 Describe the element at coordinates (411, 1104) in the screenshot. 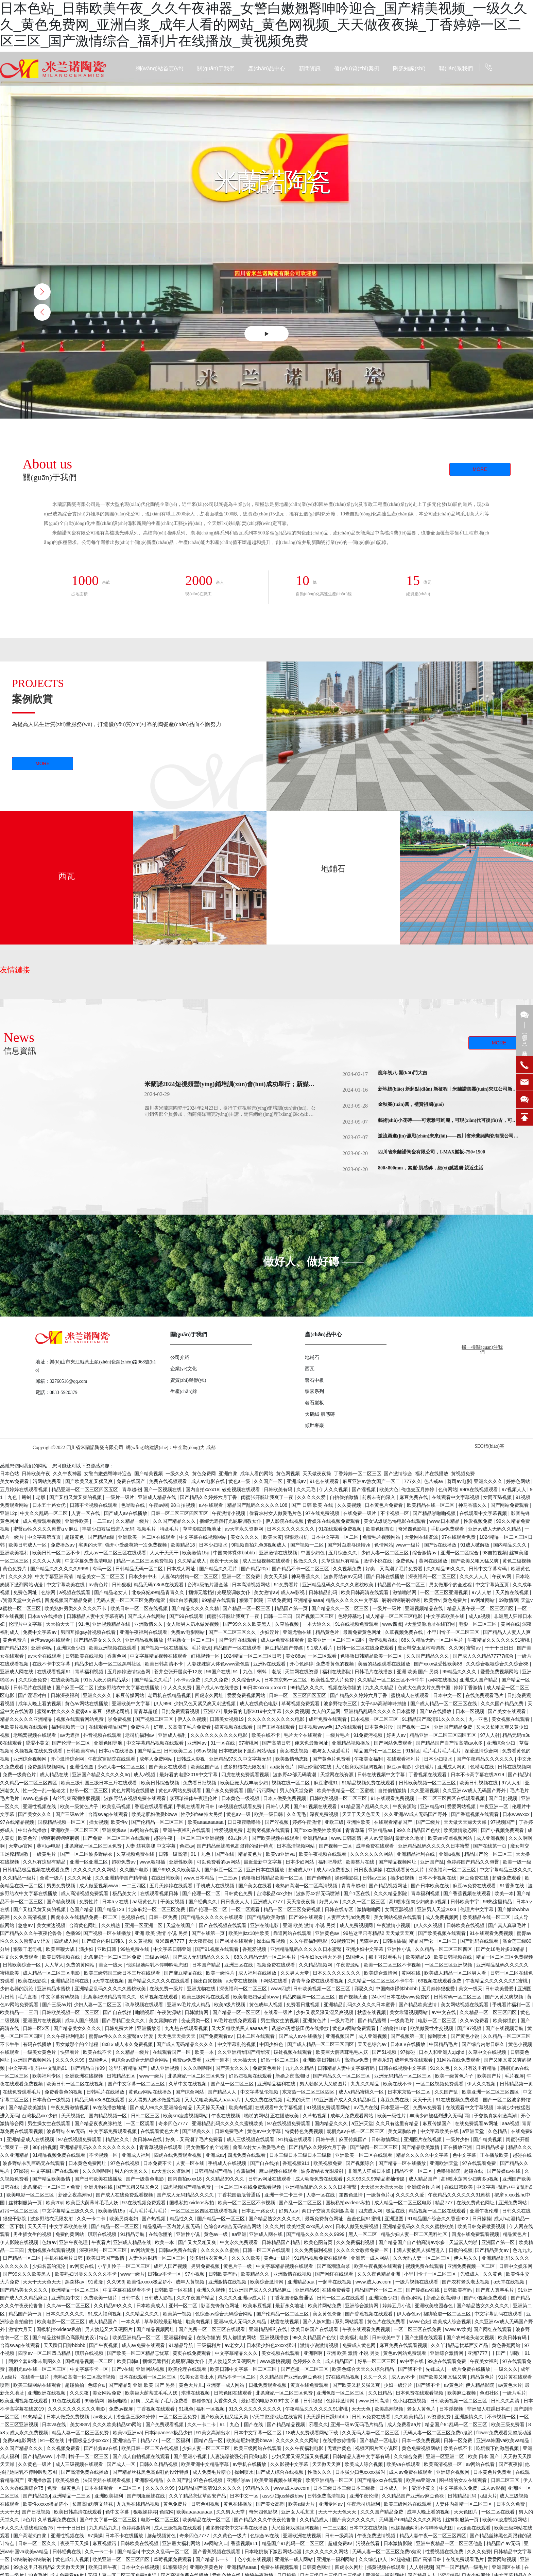

I see `金秋團(tuán)圓，禮贊祖國(guó)` at that location.